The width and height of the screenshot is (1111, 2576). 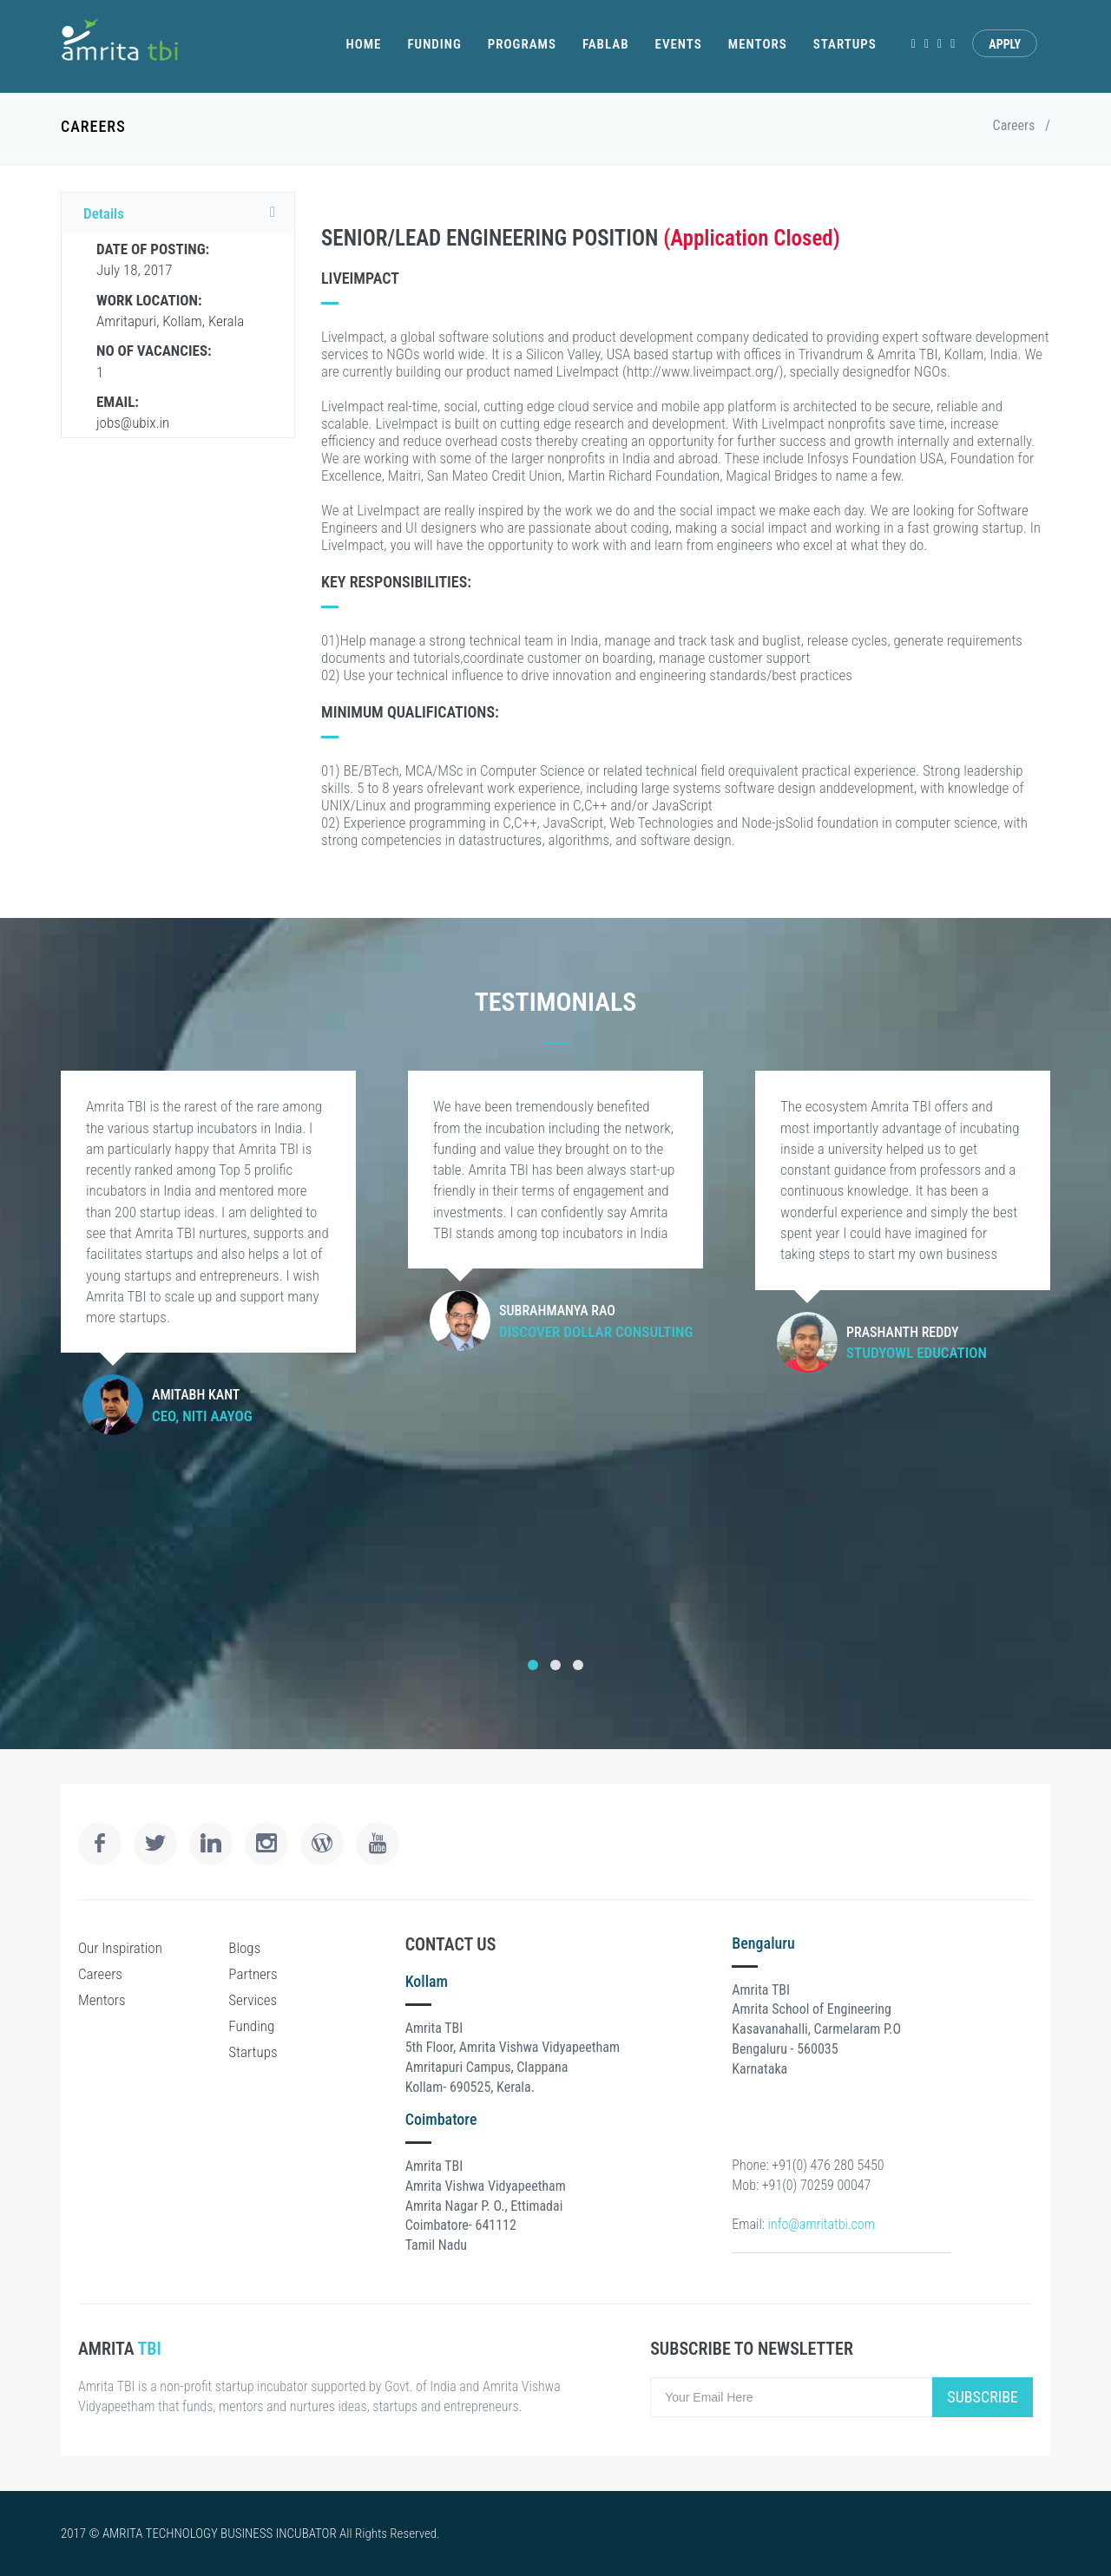 What do you see at coordinates (252, 2000) in the screenshot?
I see `Services` at bounding box center [252, 2000].